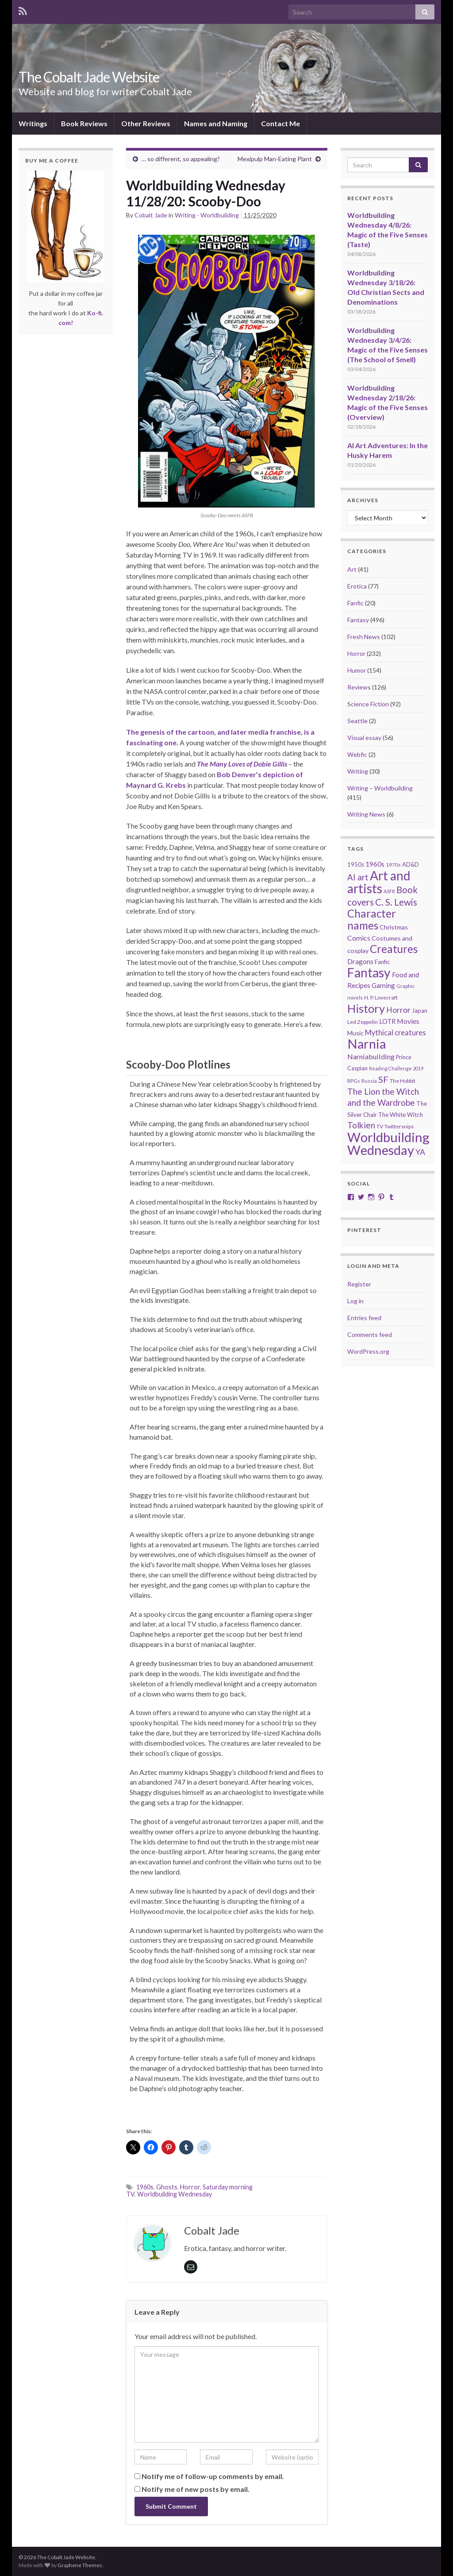  Describe the element at coordinates (380, 788) in the screenshot. I see `Writing – Worldbuilding` at that location.